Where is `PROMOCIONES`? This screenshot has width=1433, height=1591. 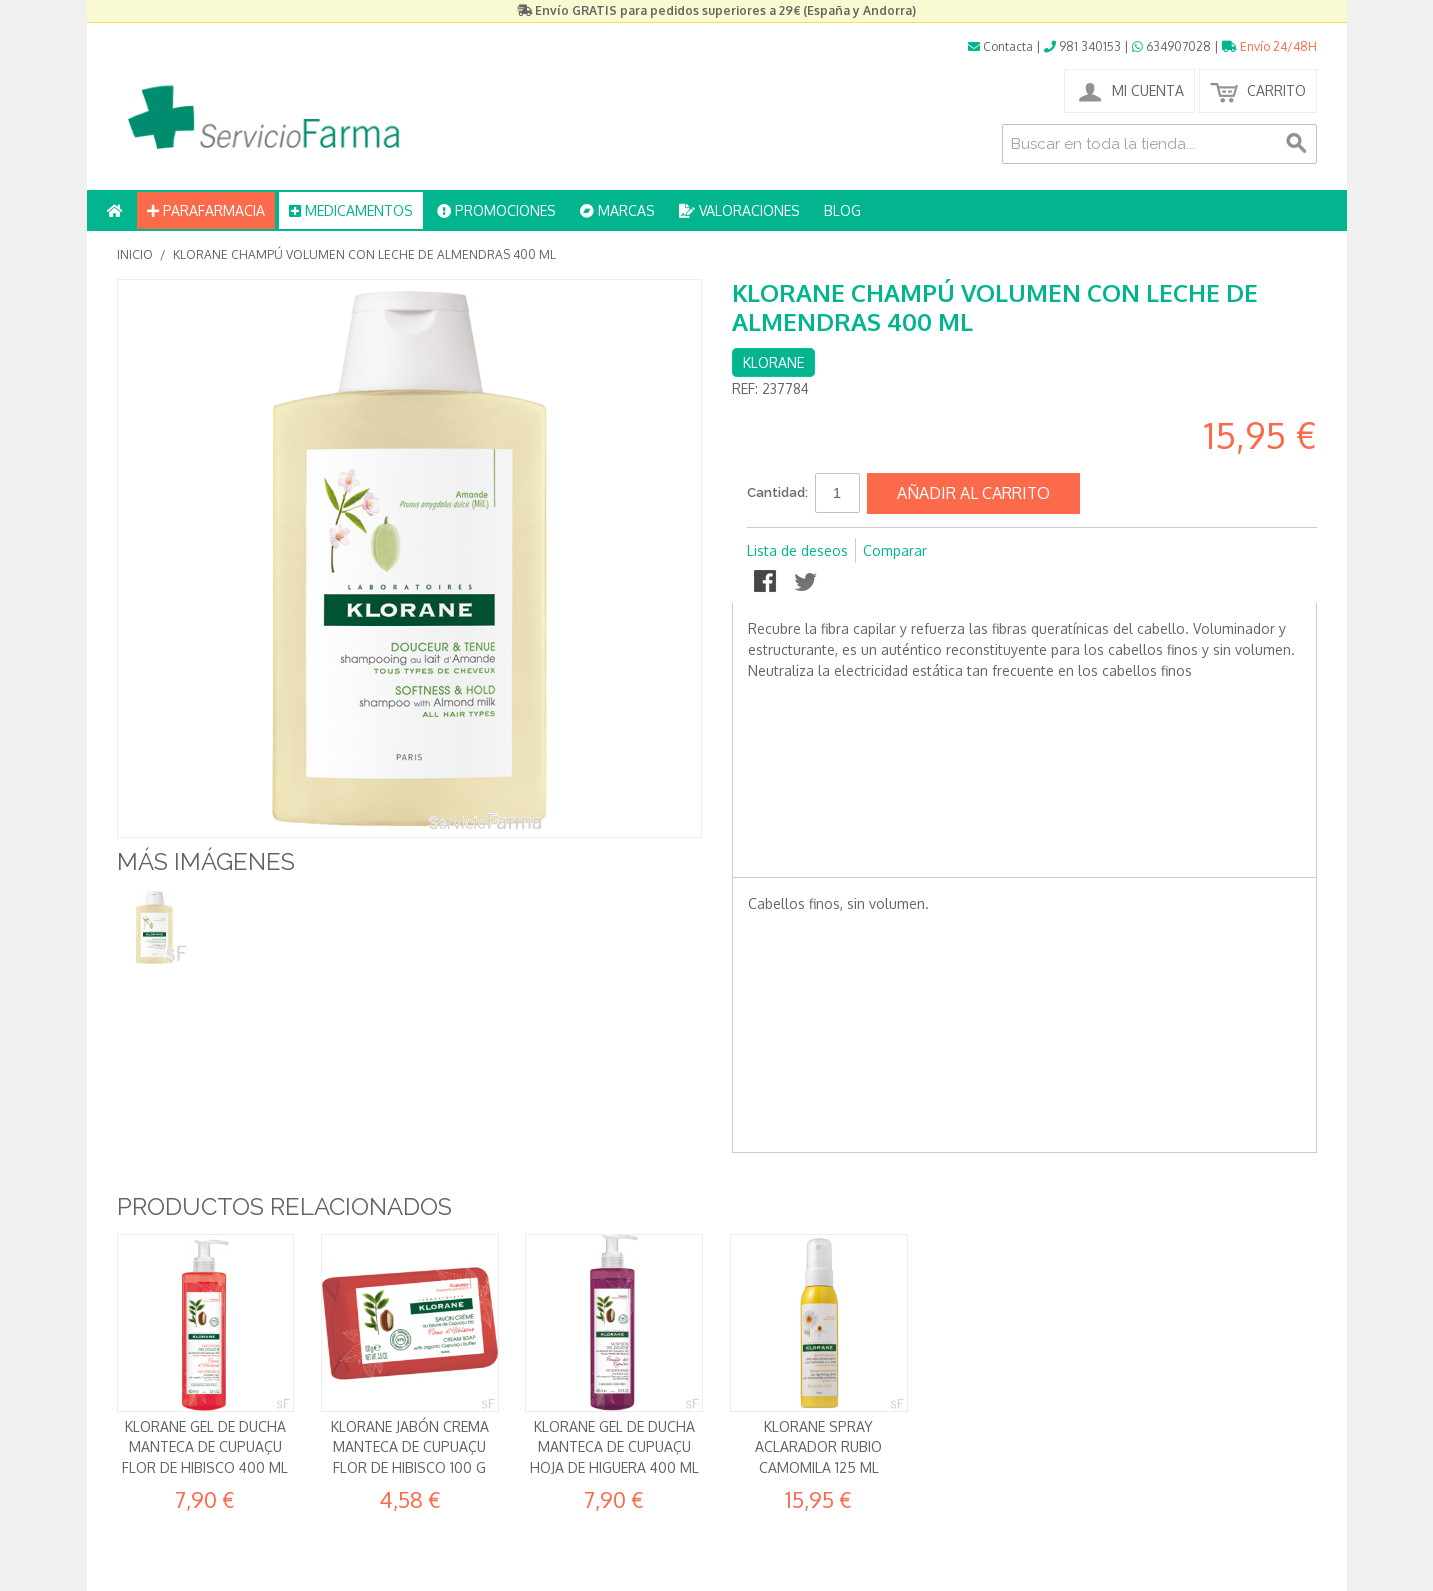 PROMOCIONES is located at coordinates (496, 210).